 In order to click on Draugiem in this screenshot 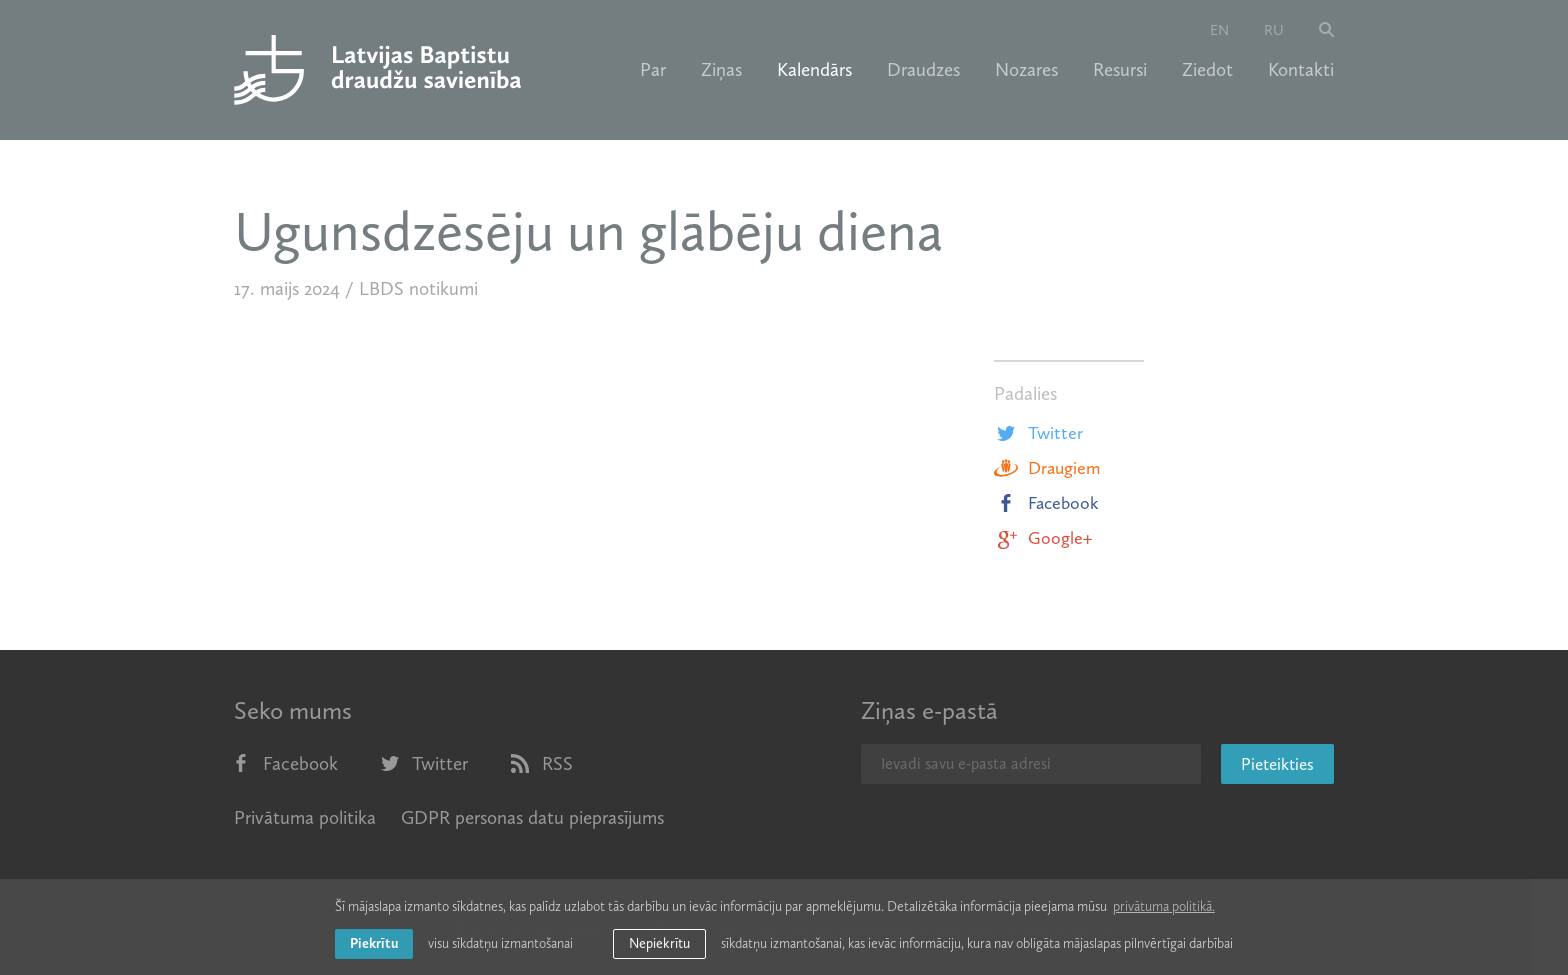, I will do `click(1047, 468)`.